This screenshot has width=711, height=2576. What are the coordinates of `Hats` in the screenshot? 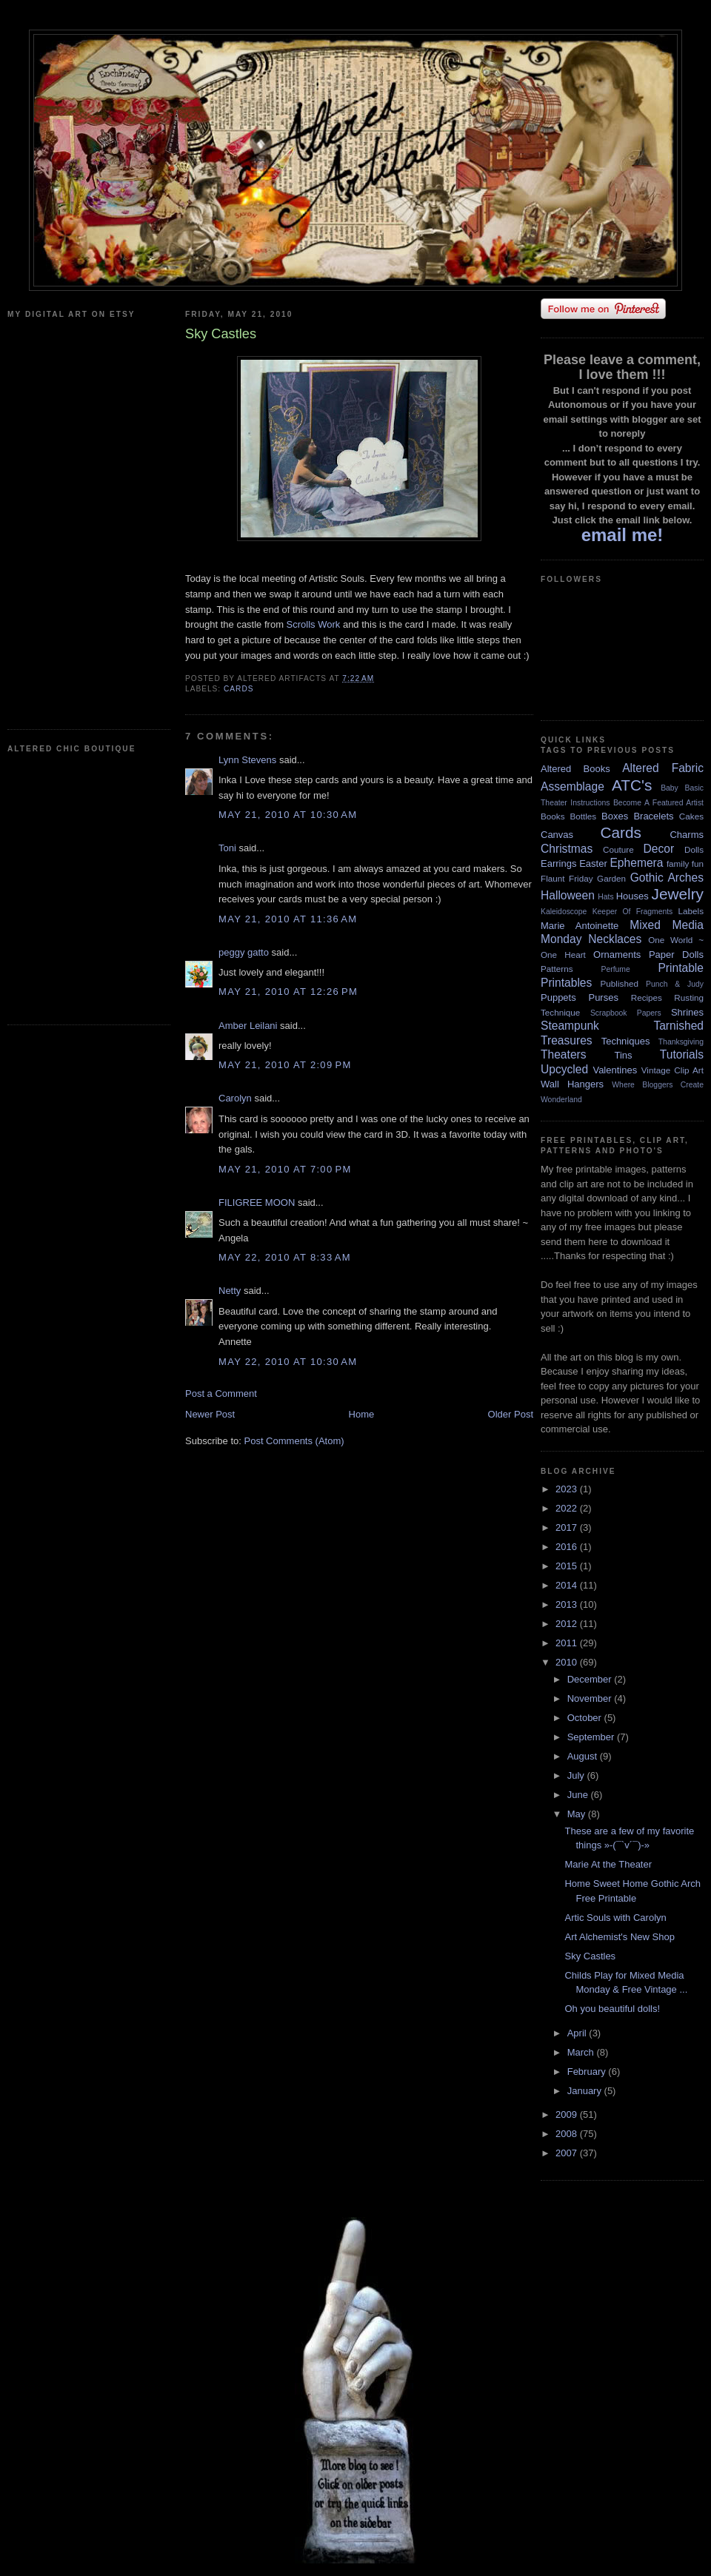 It's located at (605, 897).